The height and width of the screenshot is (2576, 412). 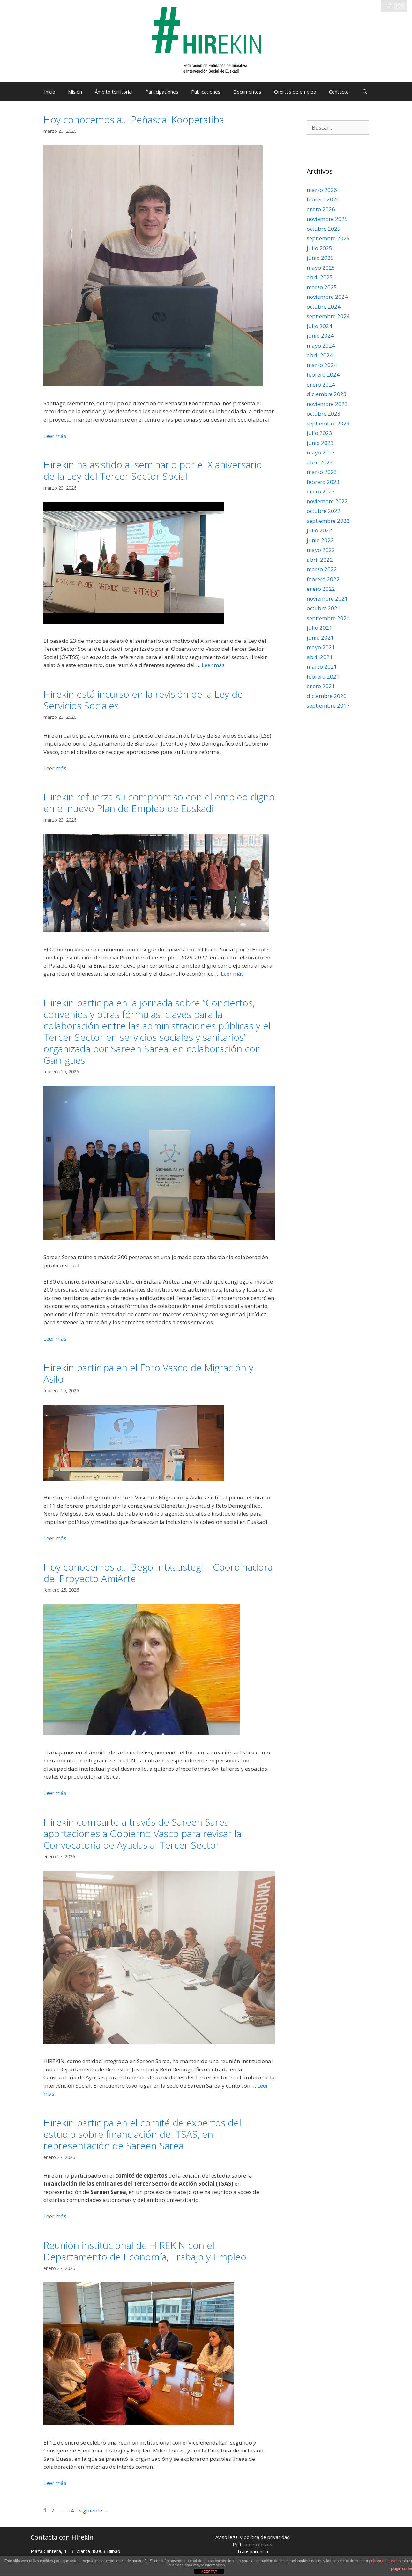 What do you see at coordinates (320, 355) in the screenshot?
I see `abril 2024` at bounding box center [320, 355].